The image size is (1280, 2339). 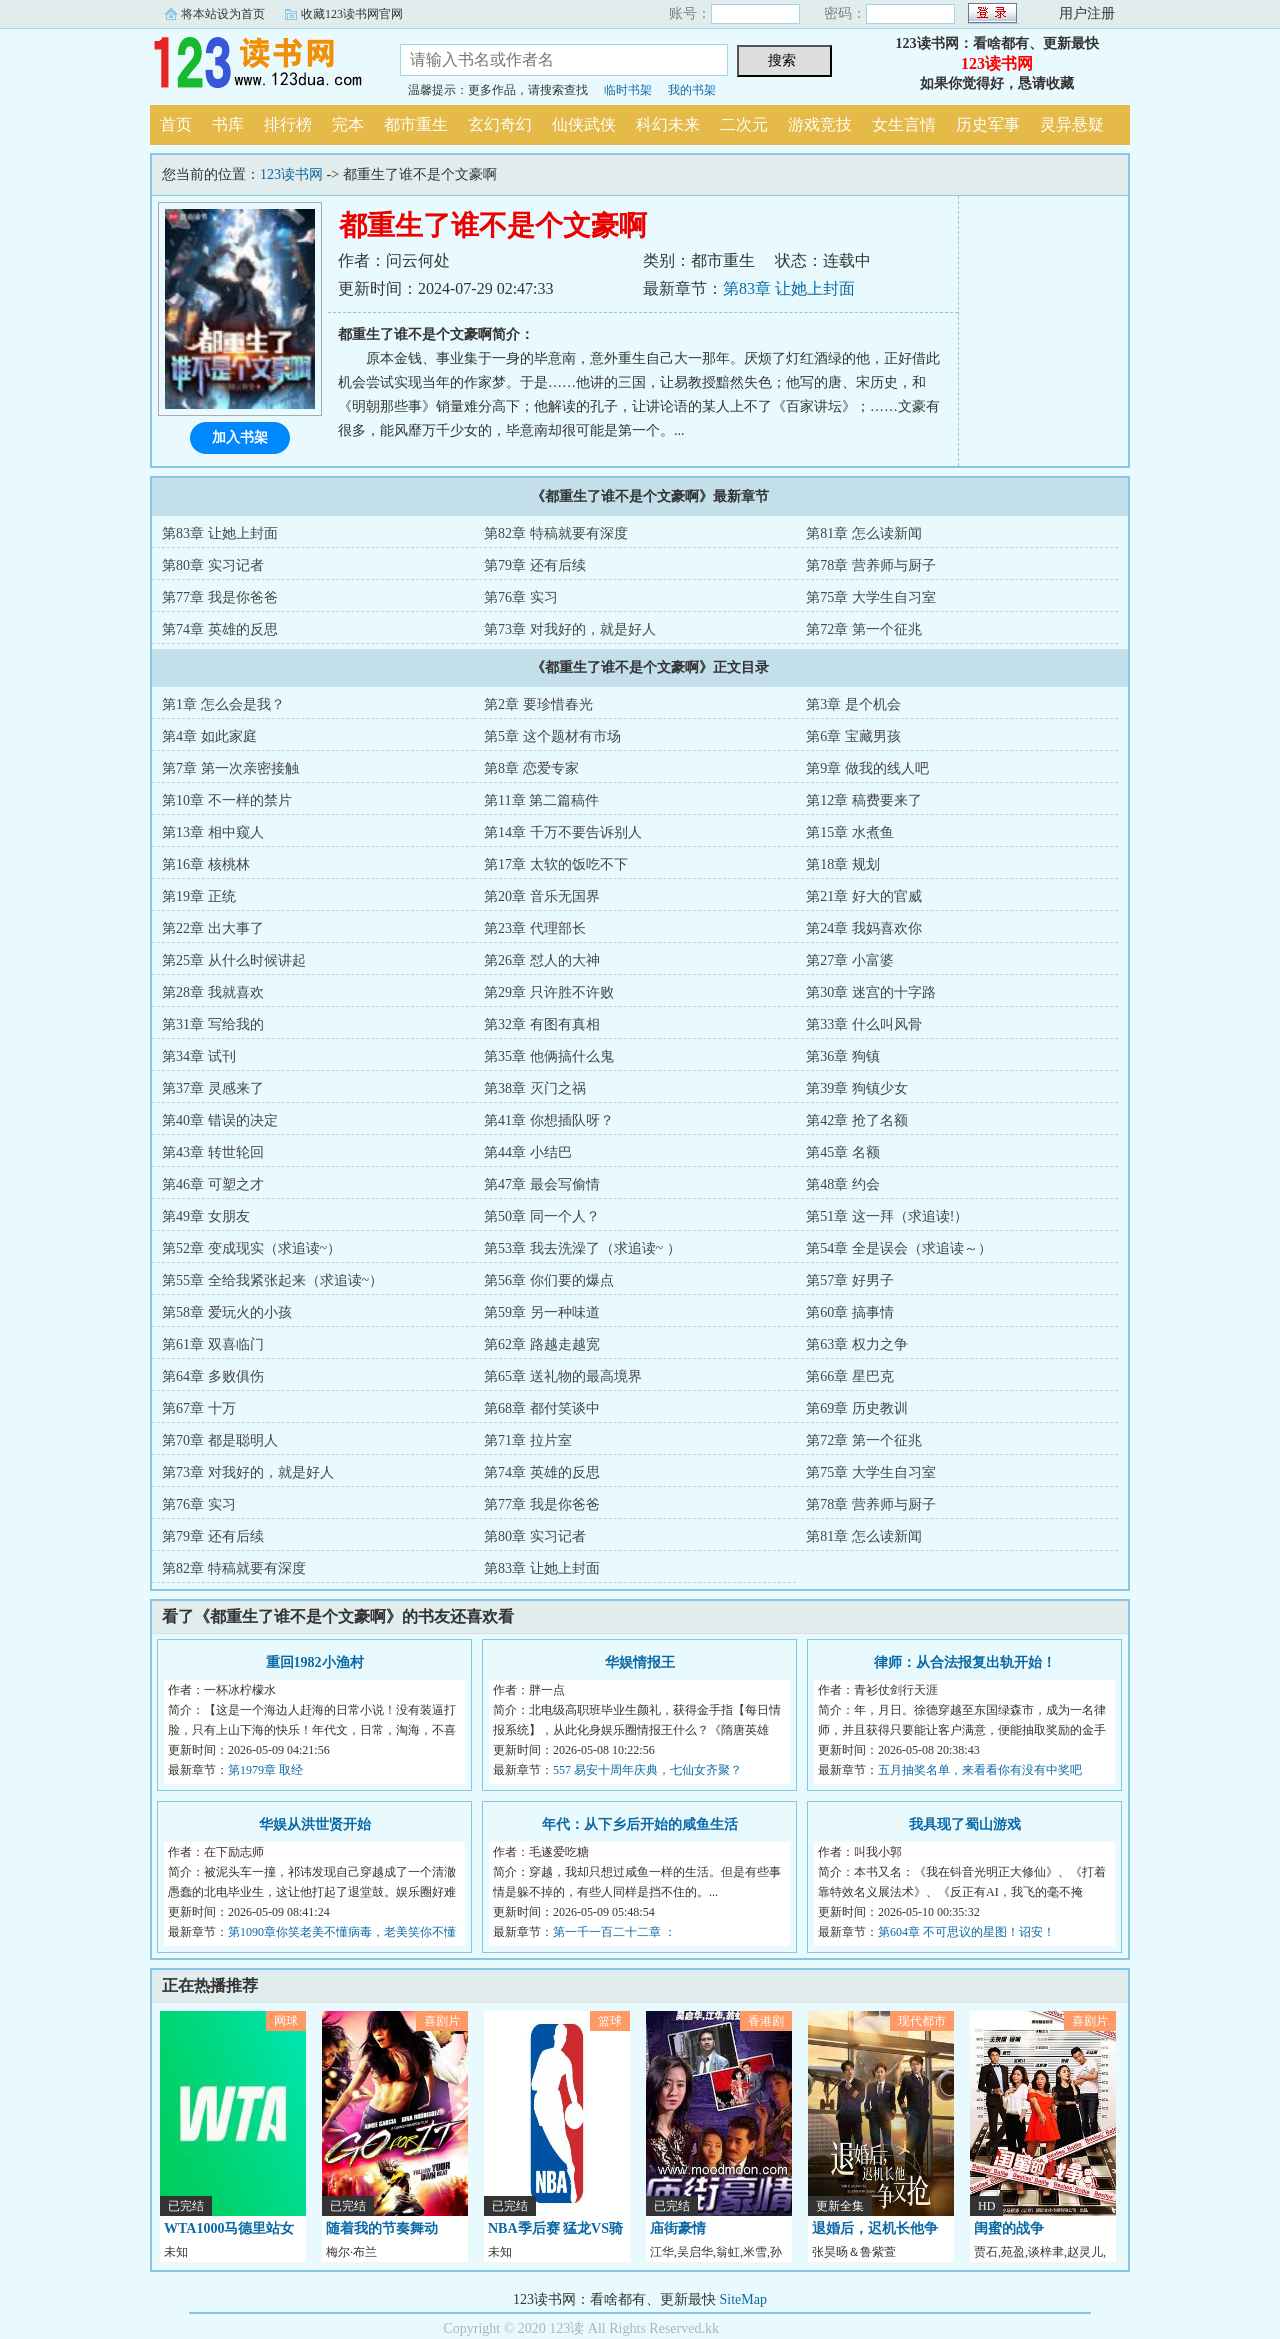 What do you see at coordinates (542, 1184) in the screenshot?
I see `第47章 最会写偷情` at bounding box center [542, 1184].